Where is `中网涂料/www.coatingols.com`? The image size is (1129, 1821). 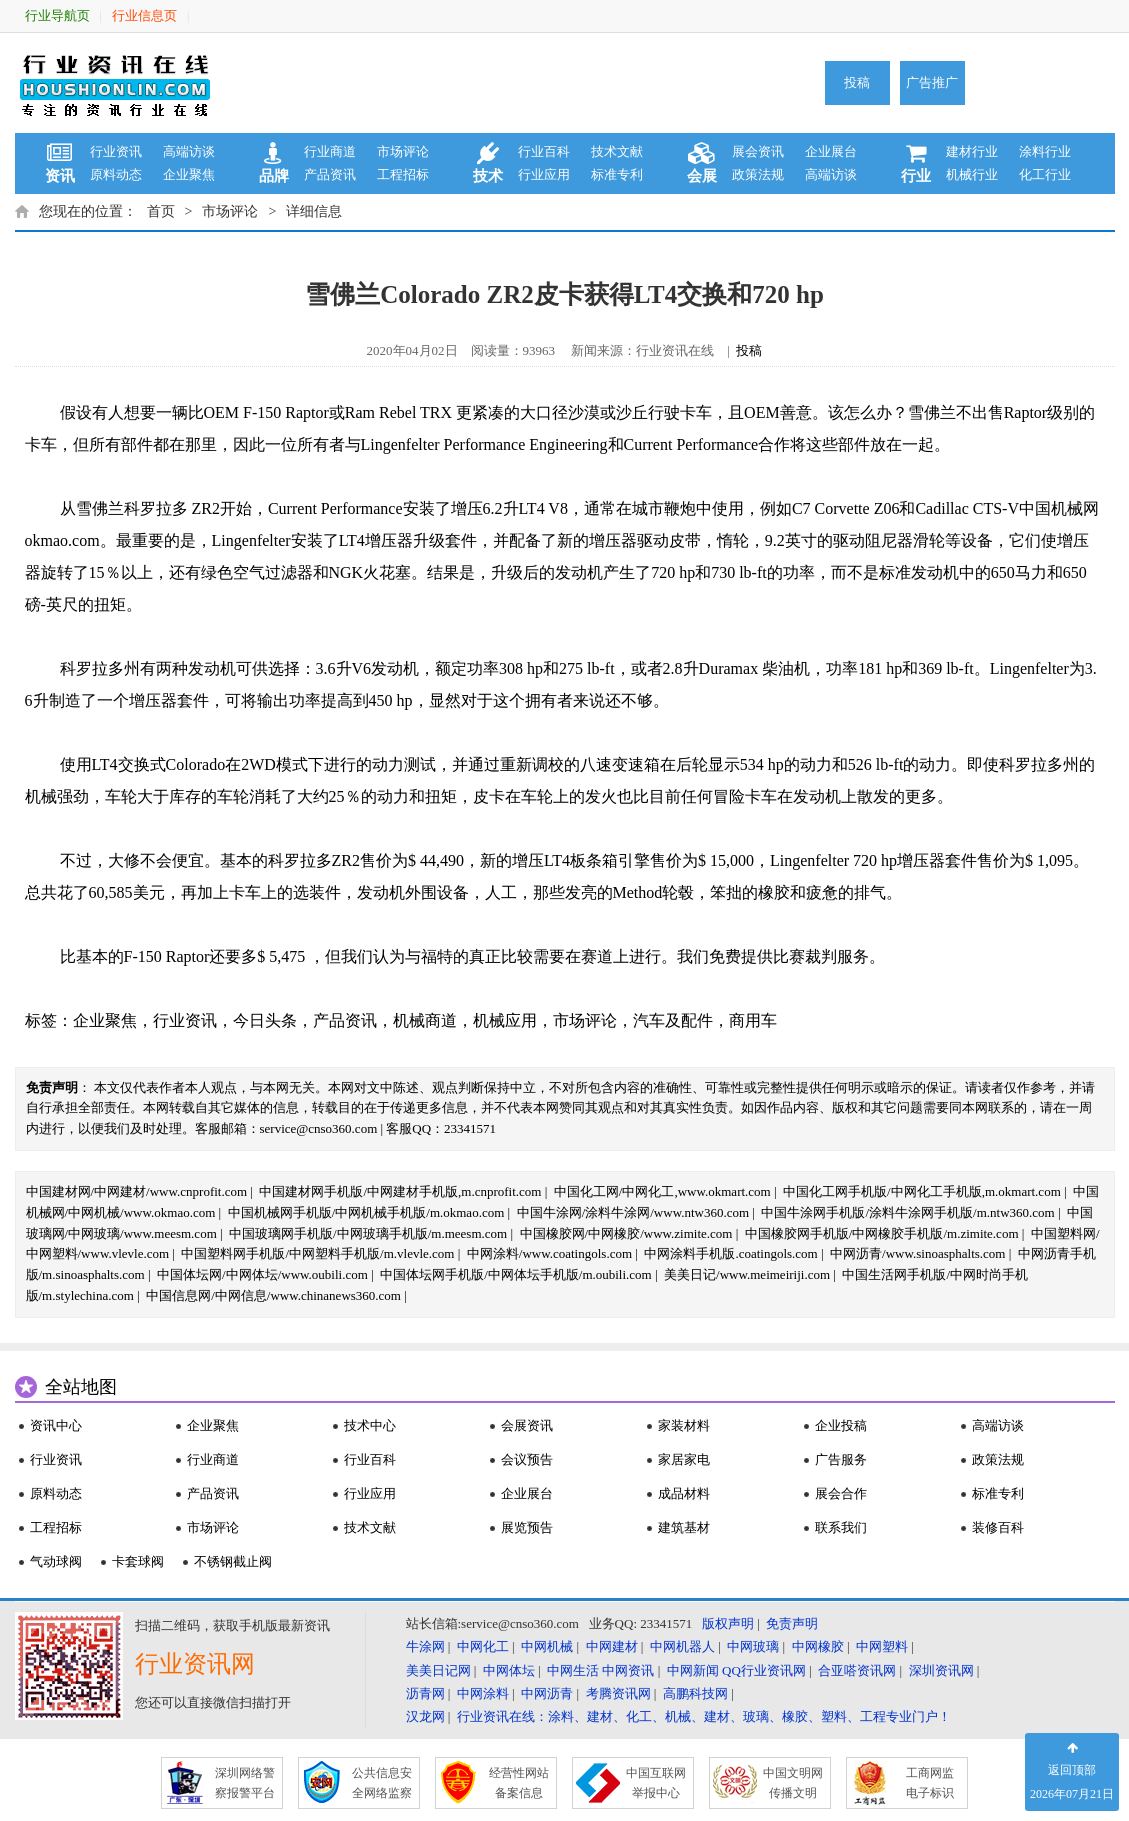 中网涂料/www.coatingols.com is located at coordinates (549, 1253).